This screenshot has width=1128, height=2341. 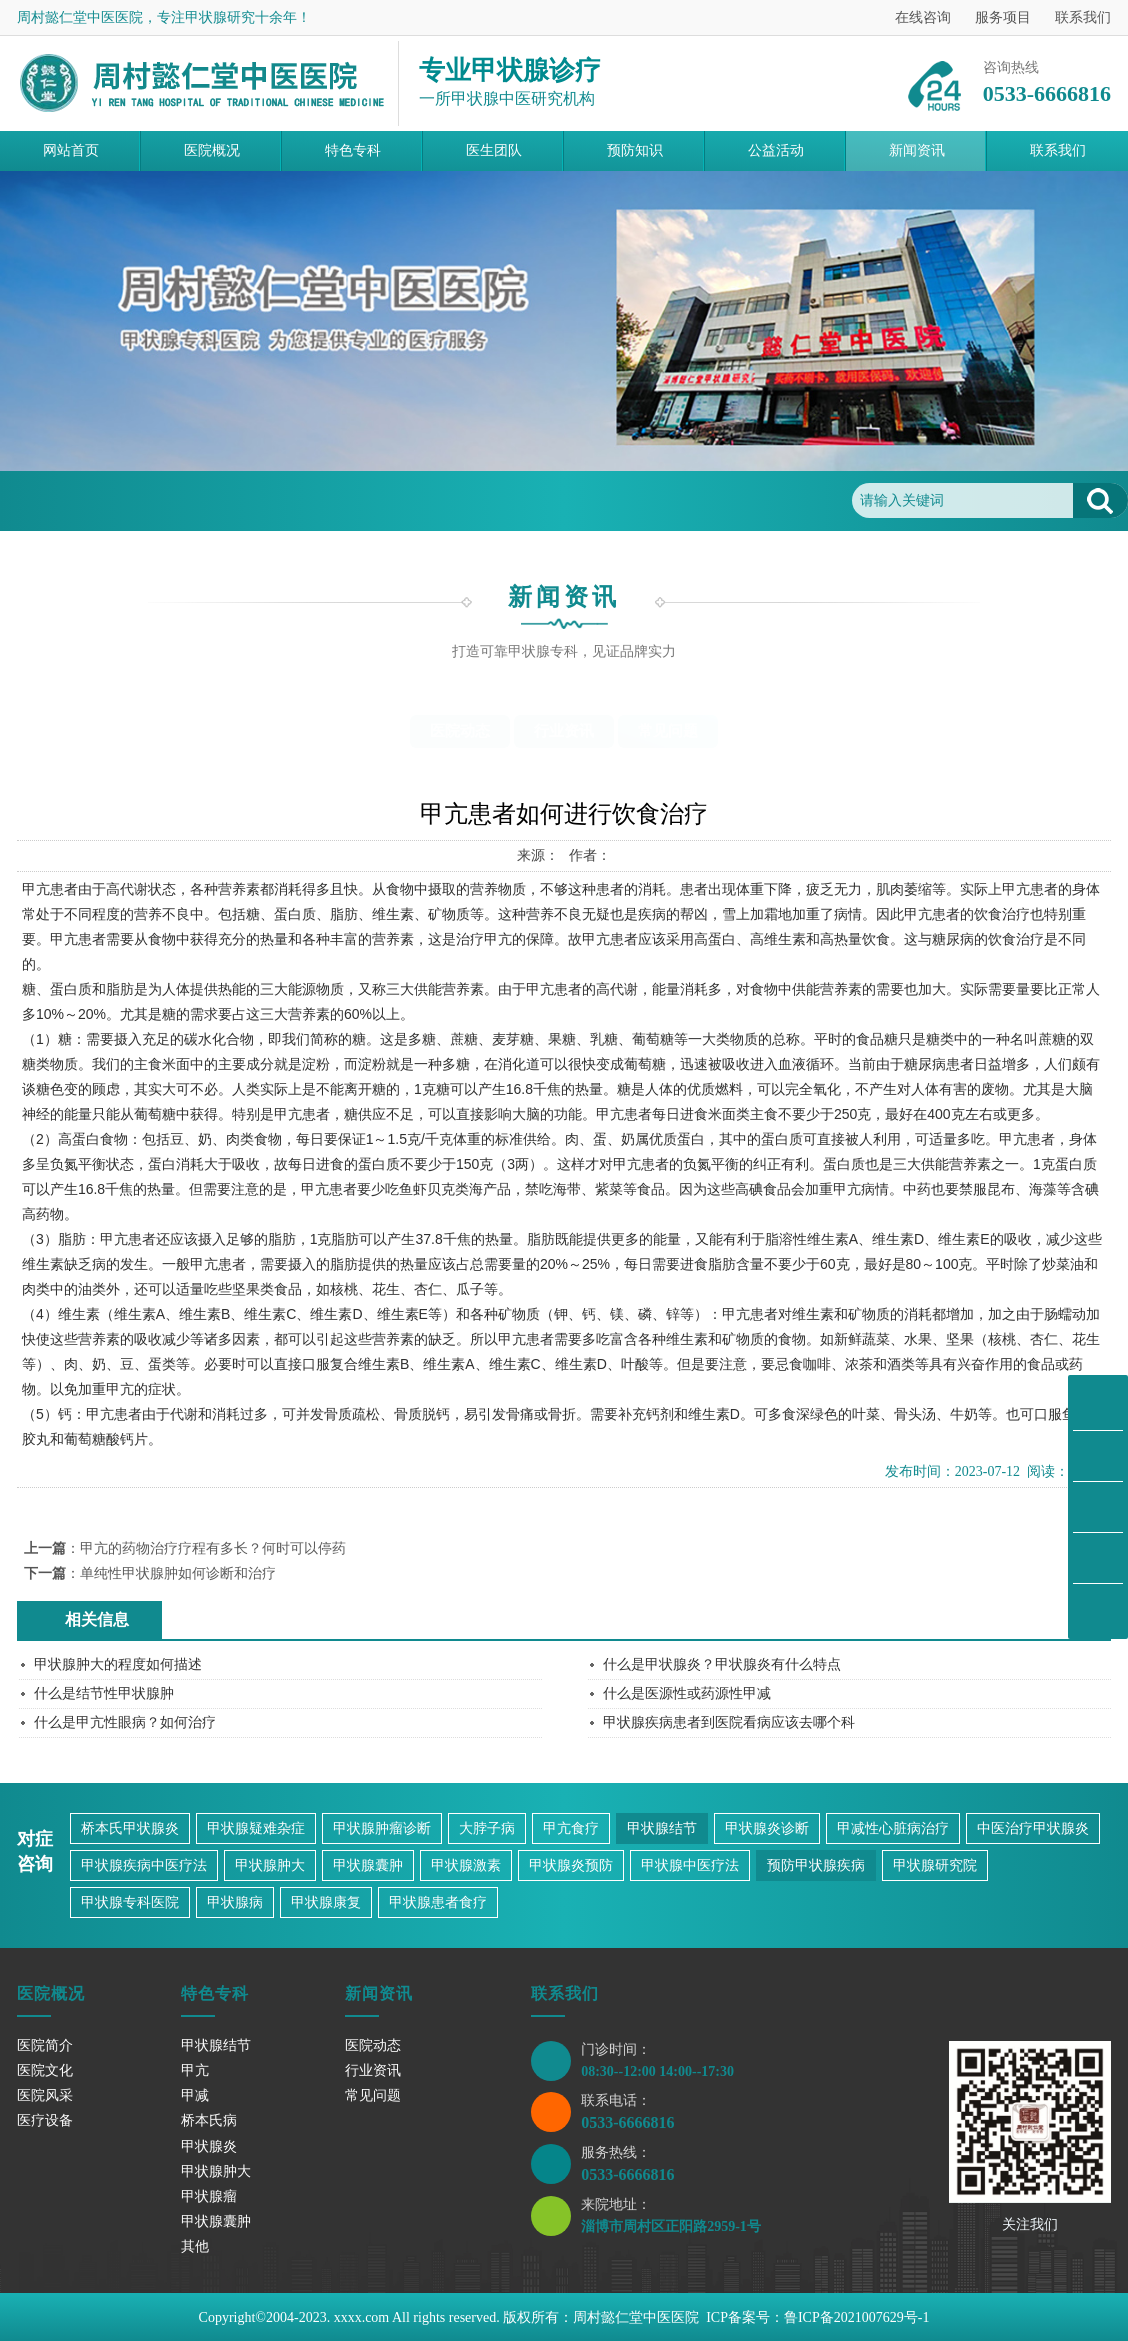 What do you see at coordinates (893, 1828) in the screenshot?
I see `甲减性心脏病治疗` at bounding box center [893, 1828].